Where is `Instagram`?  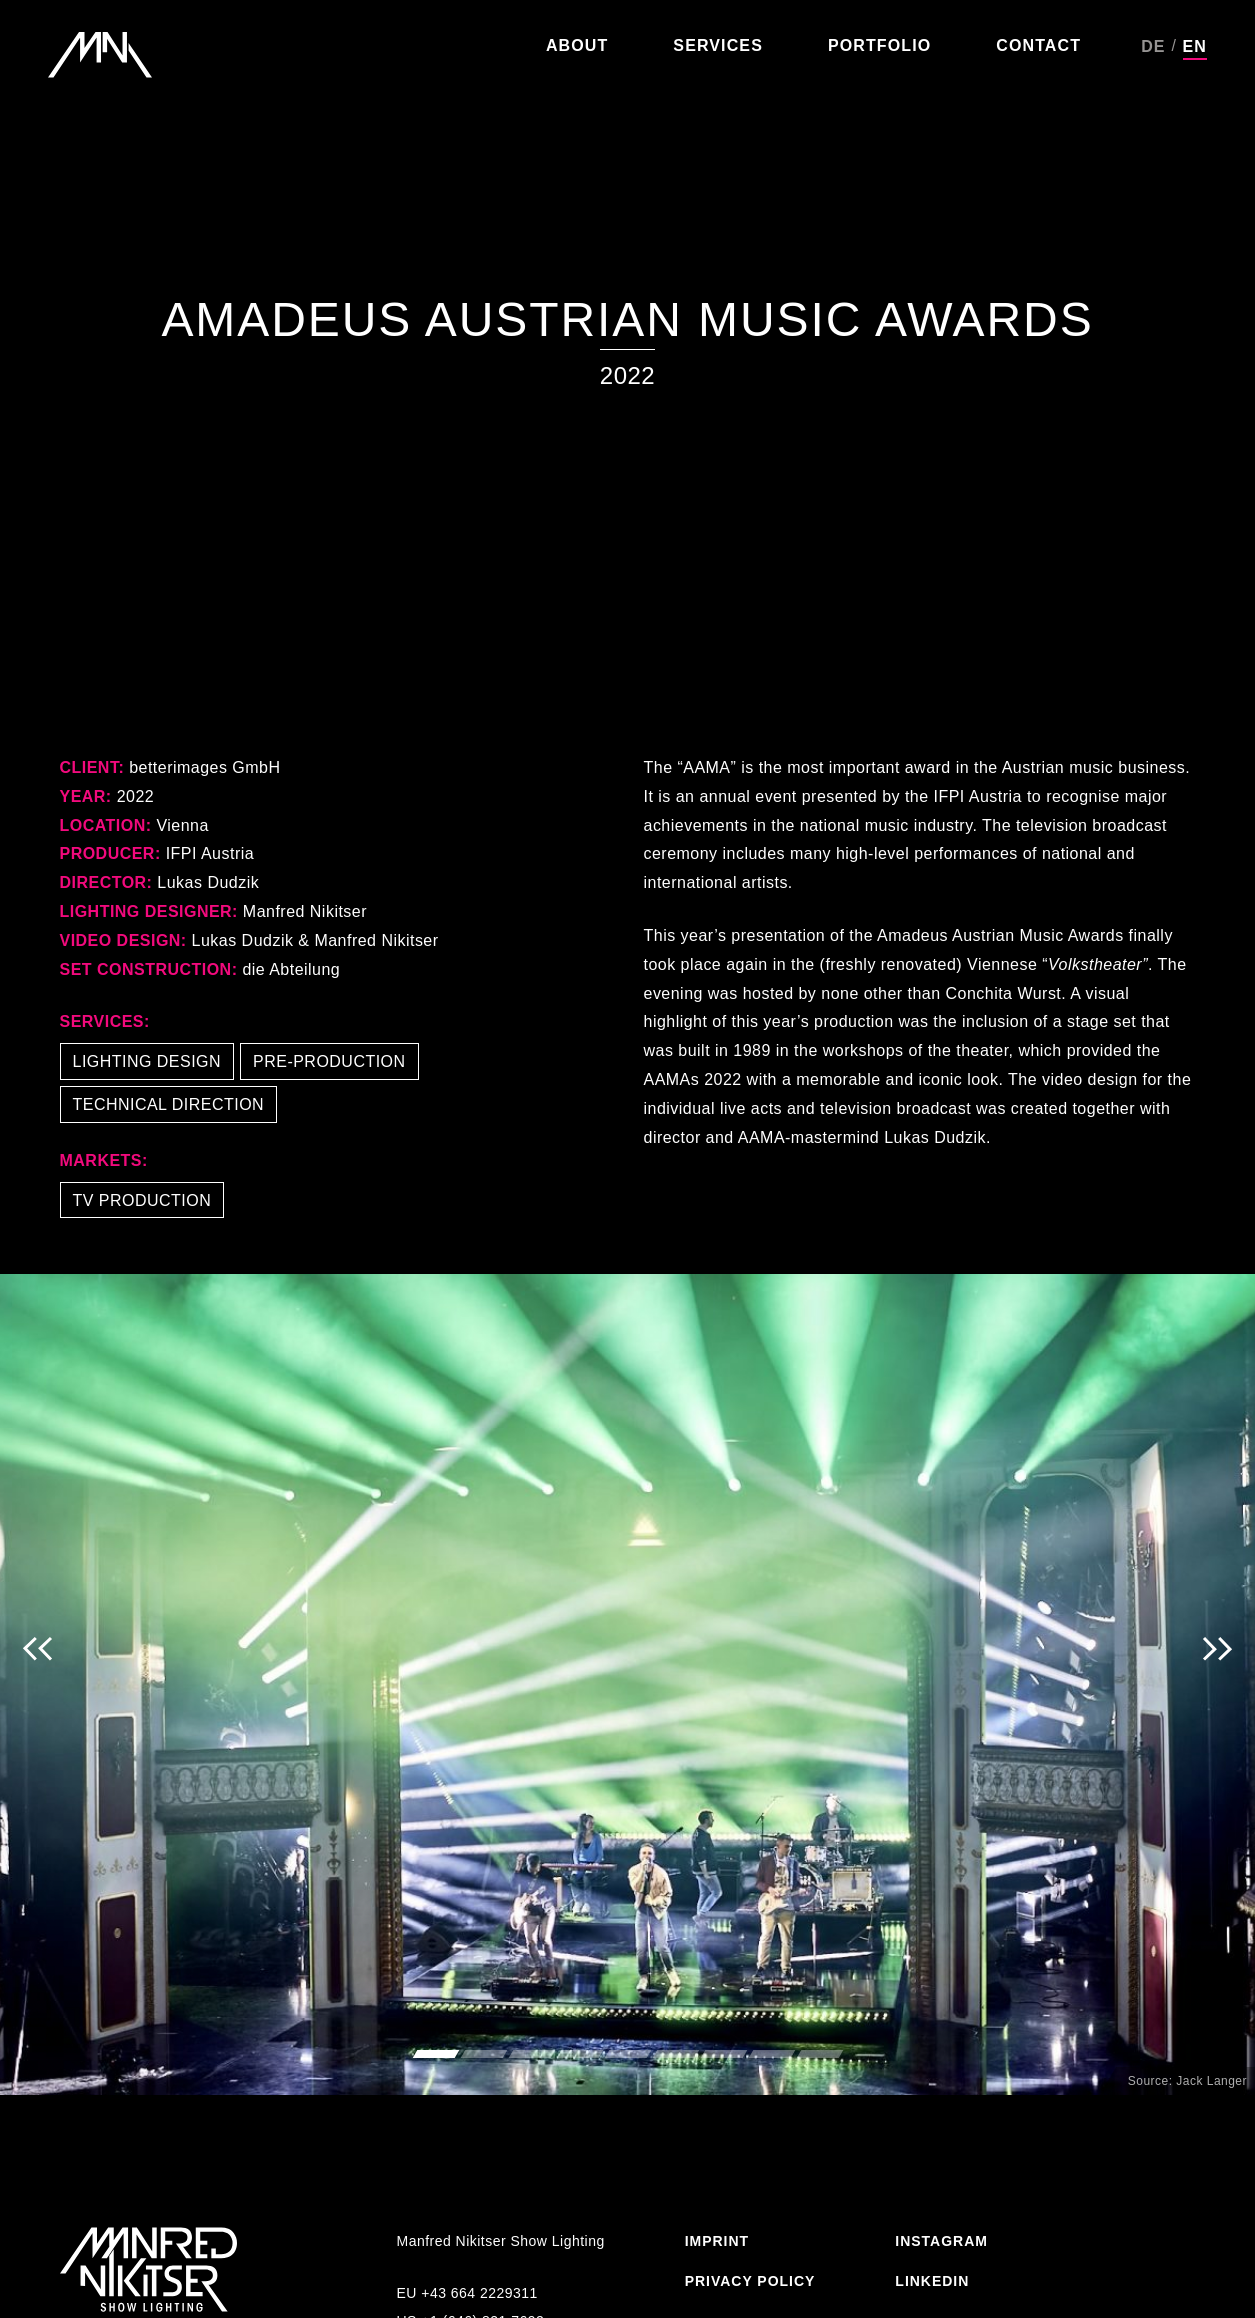 Instagram is located at coordinates (941, 2241).